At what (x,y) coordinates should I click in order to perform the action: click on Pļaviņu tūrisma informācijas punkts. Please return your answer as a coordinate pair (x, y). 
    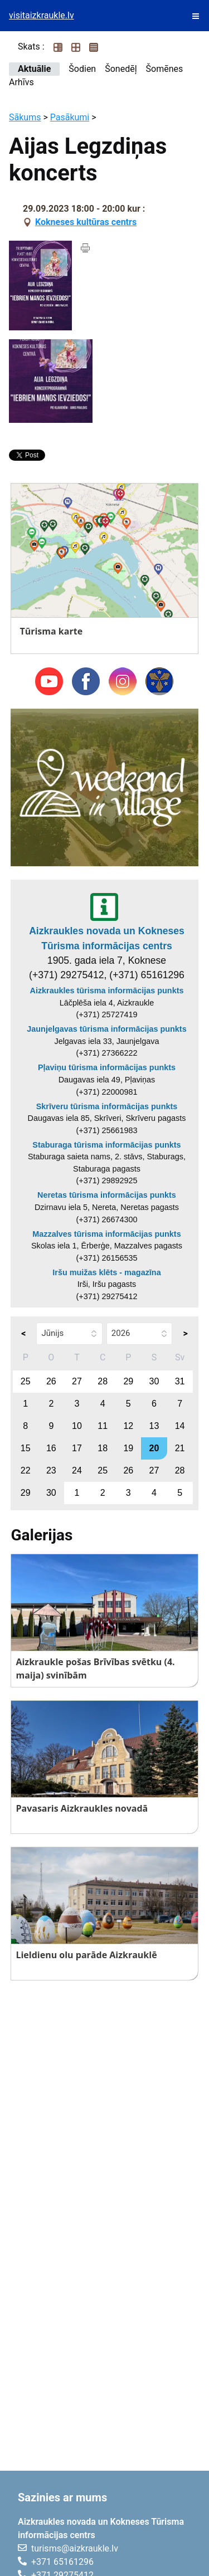
    Looking at the image, I should click on (107, 1067).